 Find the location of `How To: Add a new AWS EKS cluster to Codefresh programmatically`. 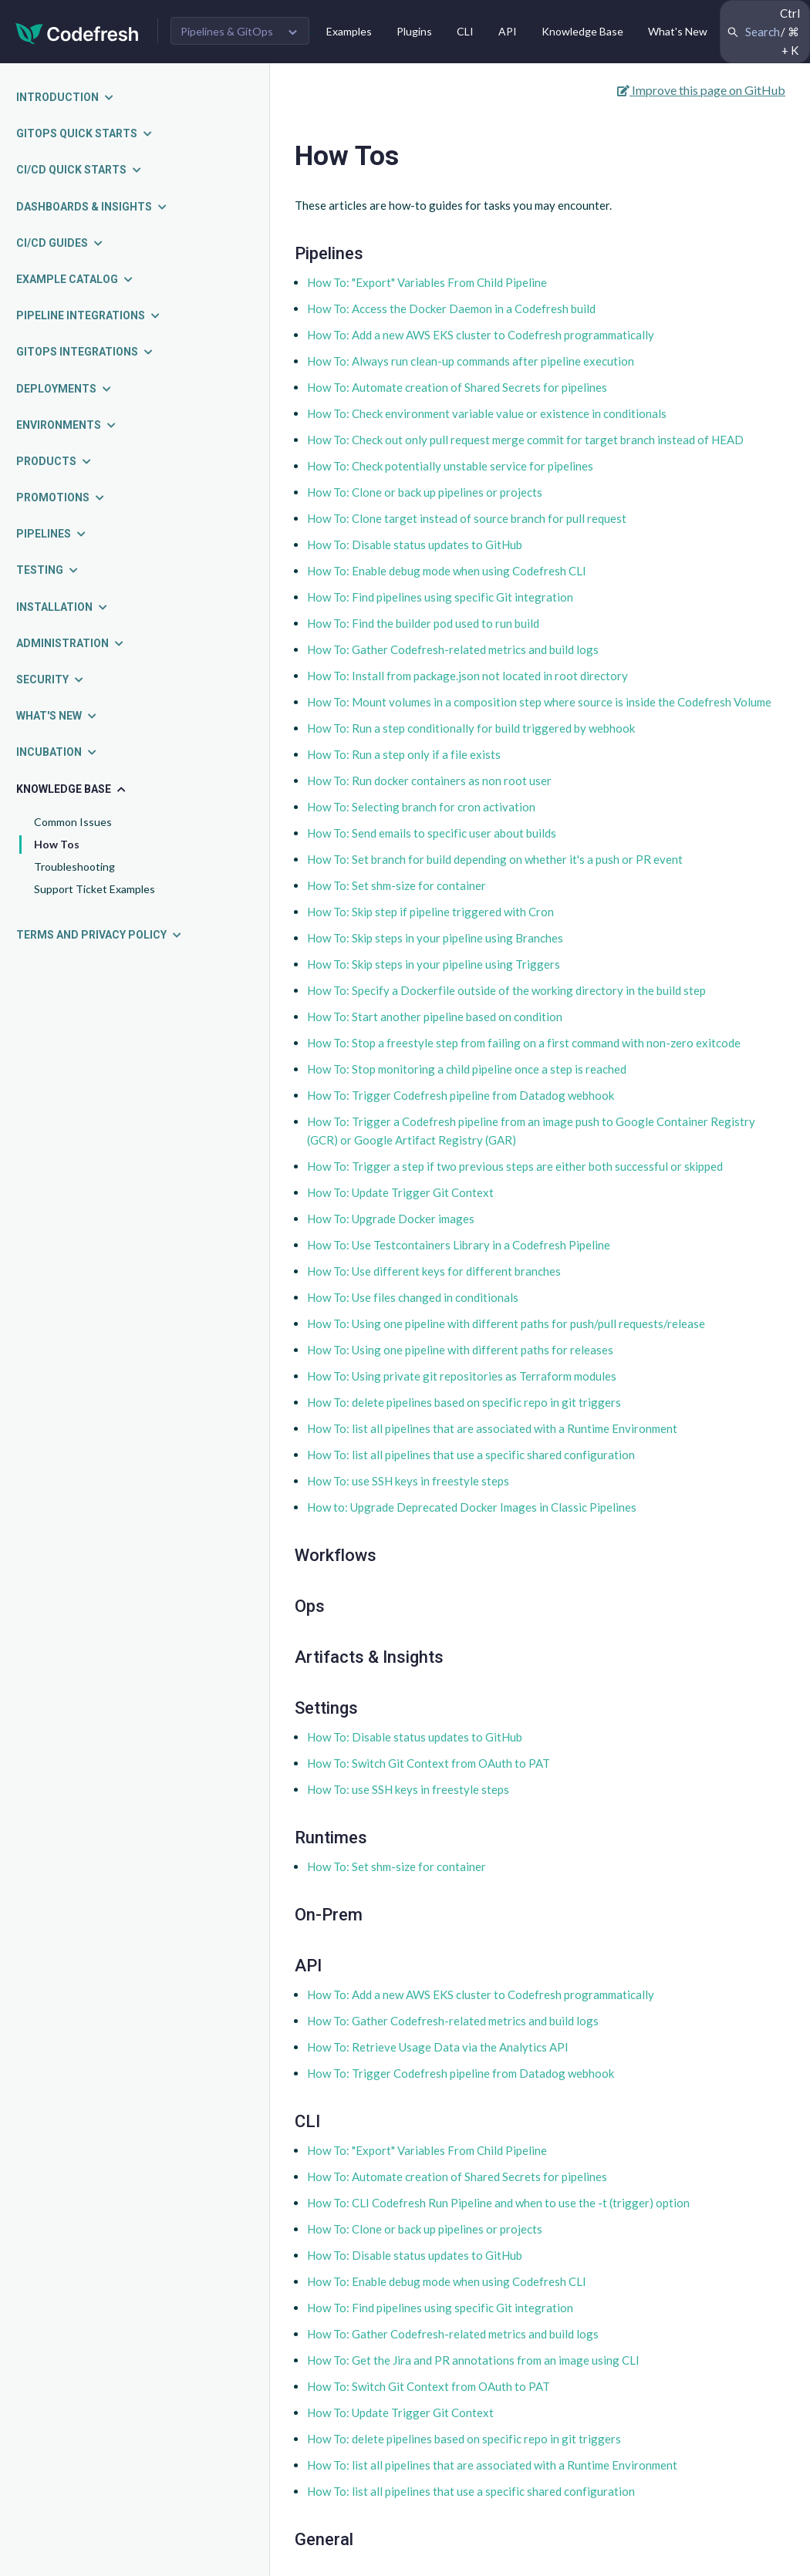

How To: Add a new AWS EKS cluster to Codefresh programmatically is located at coordinates (480, 335).